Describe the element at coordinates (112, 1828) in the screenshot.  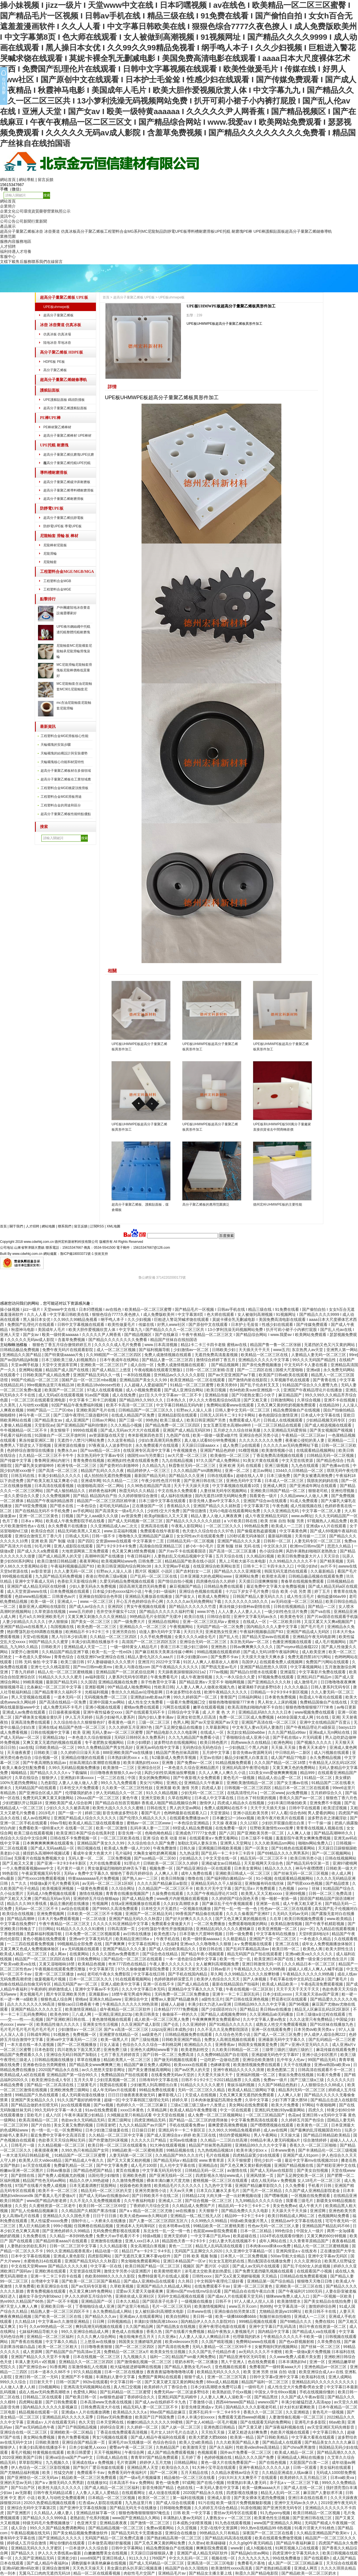
I see `欧美一区二区激情` at that location.